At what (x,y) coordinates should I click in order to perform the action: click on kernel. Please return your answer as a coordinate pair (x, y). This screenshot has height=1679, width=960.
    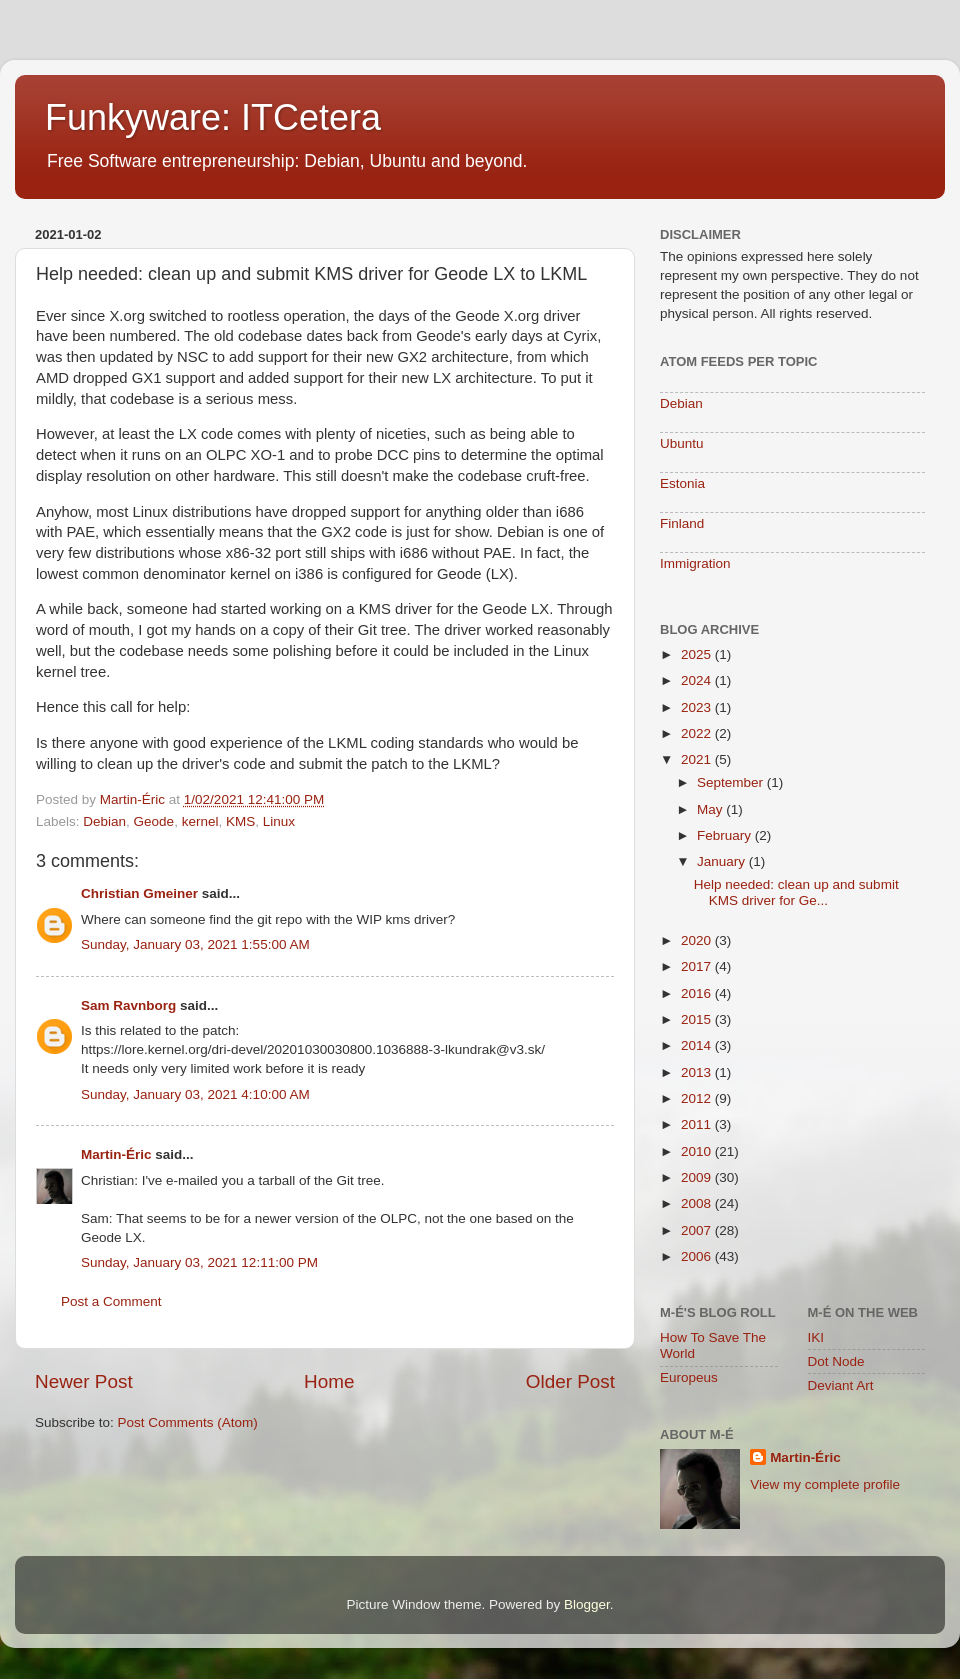
    Looking at the image, I should click on (200, 821).